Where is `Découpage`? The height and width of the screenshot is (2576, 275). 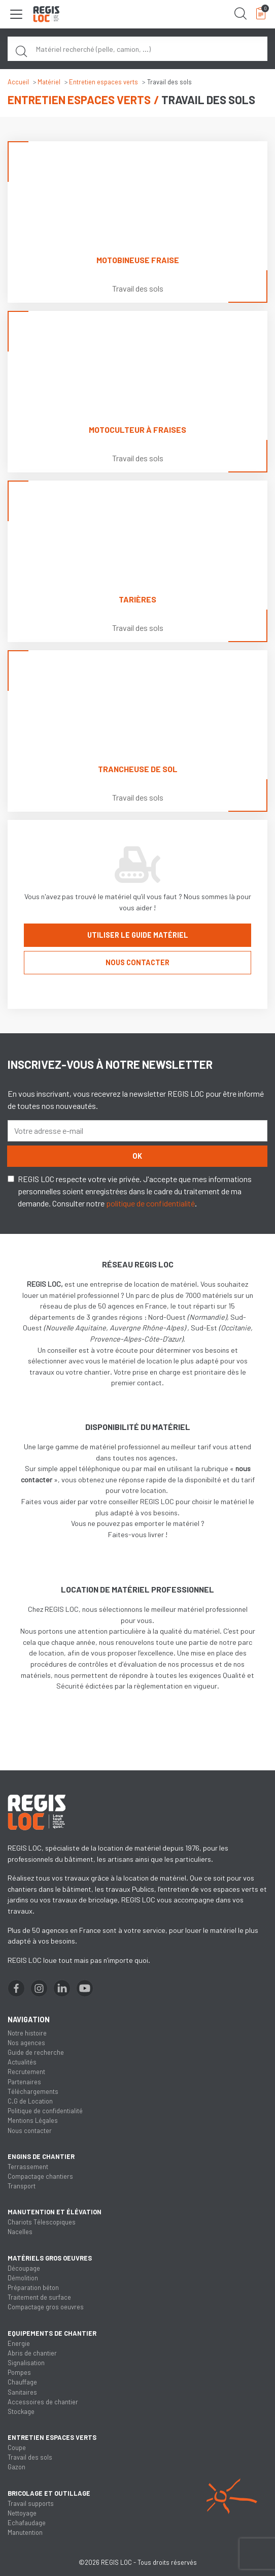
Découpage is located at coordinates (24, 2268).